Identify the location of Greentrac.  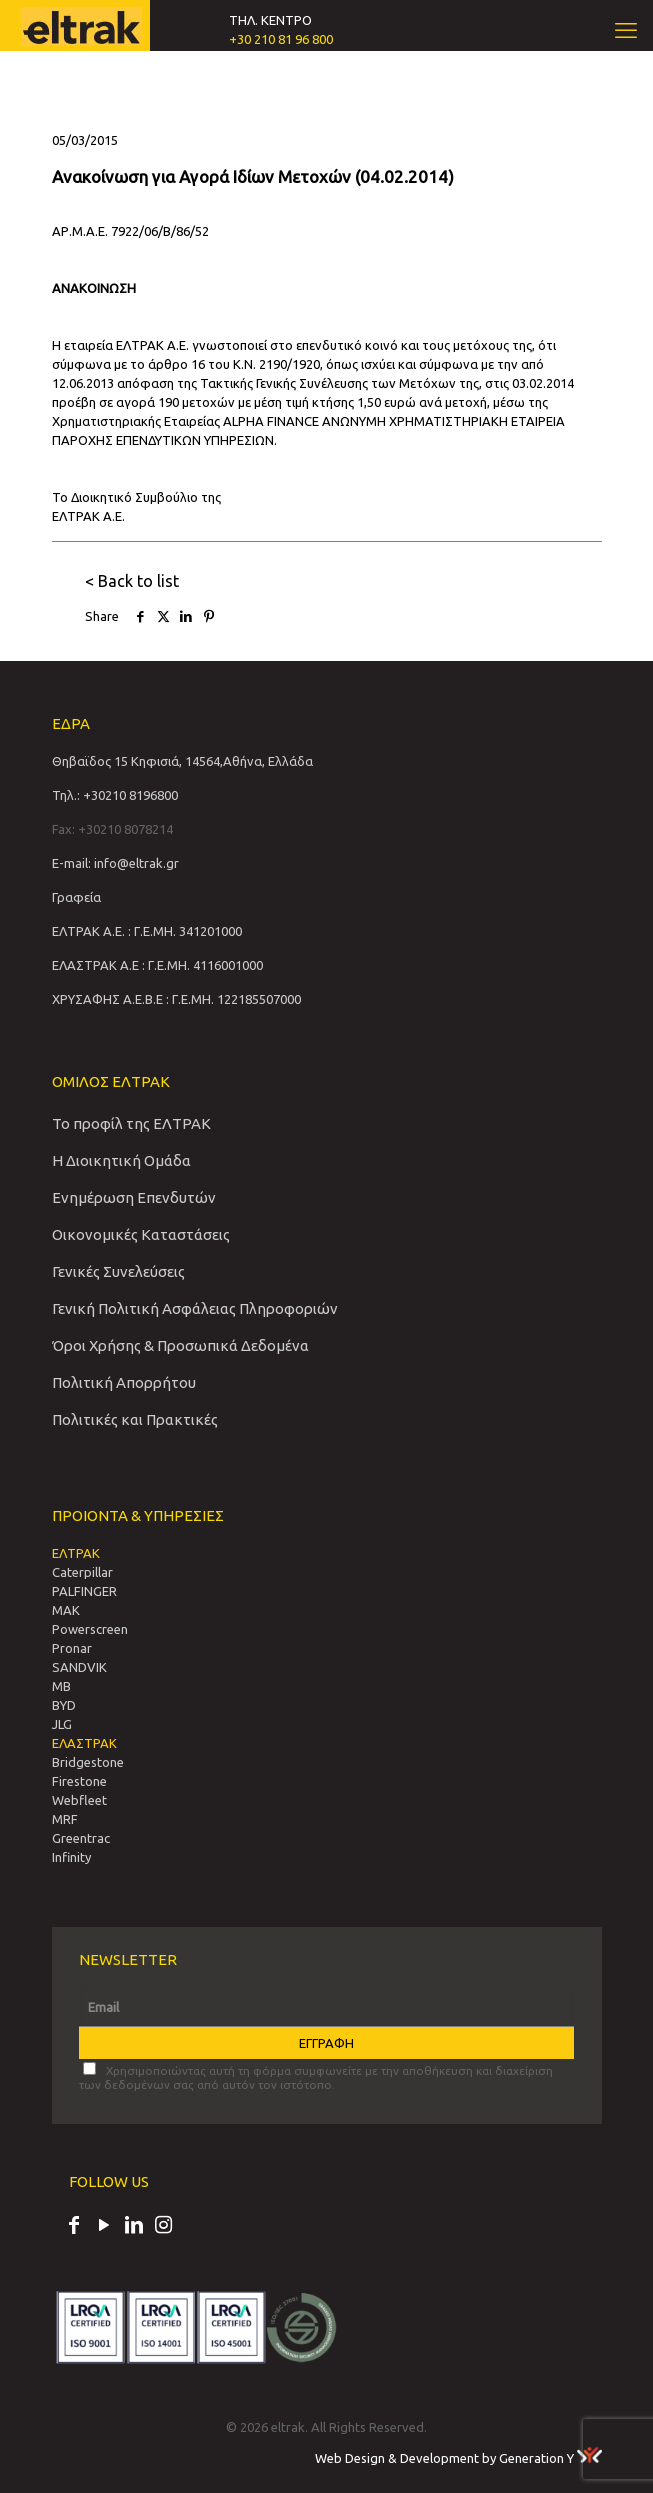
(81, 1838).